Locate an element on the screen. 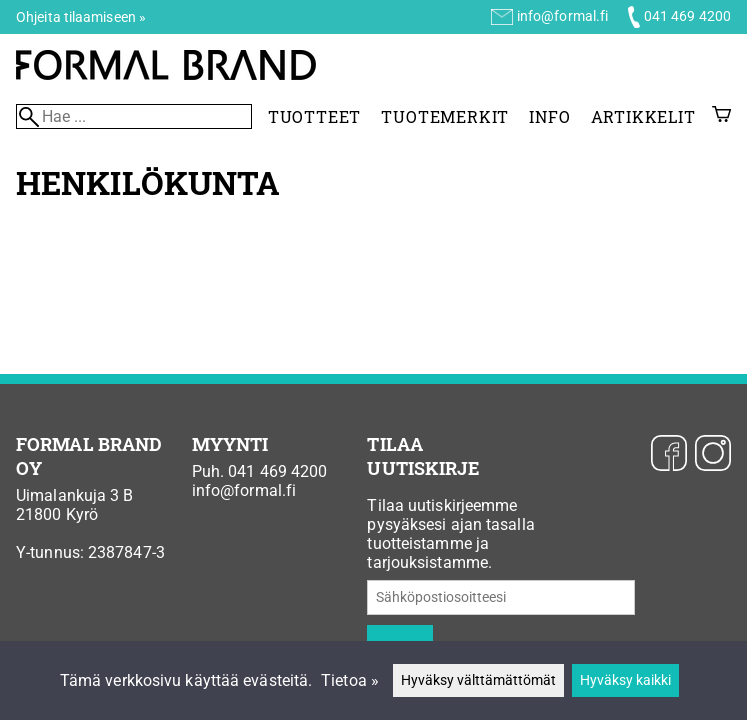 The width and height of the screenshot is (747, 720). Tuotteet is located at coordinates (314, 116).